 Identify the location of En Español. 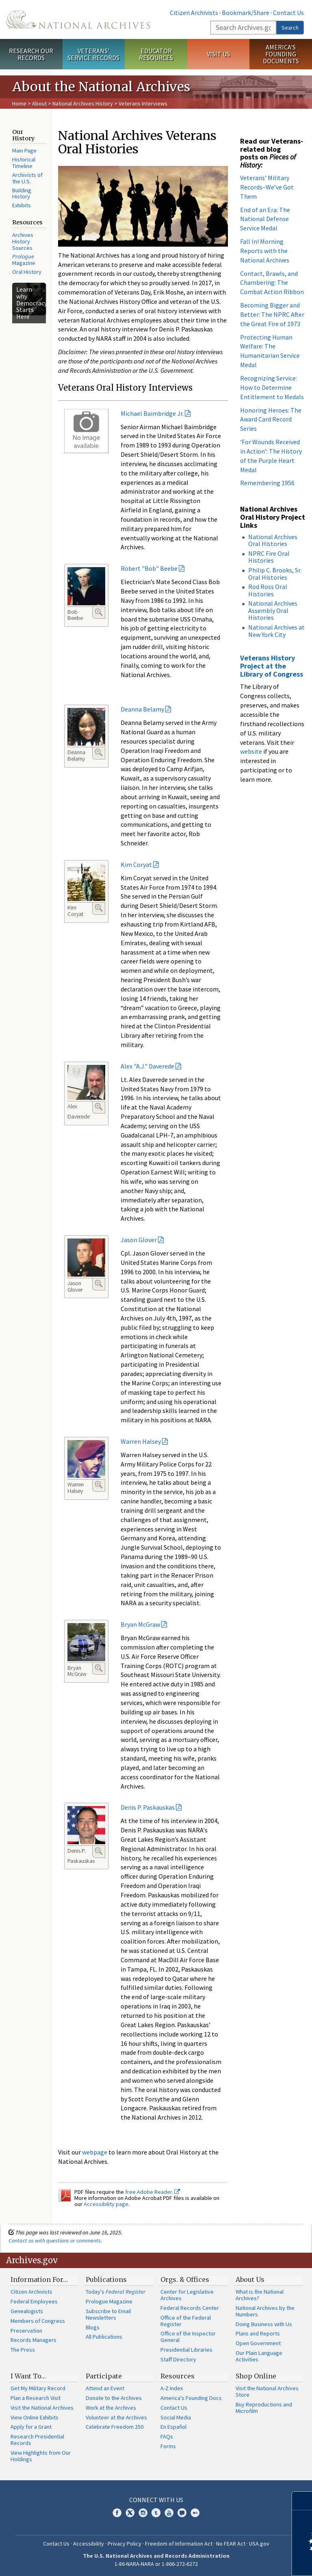
(173, 2426).